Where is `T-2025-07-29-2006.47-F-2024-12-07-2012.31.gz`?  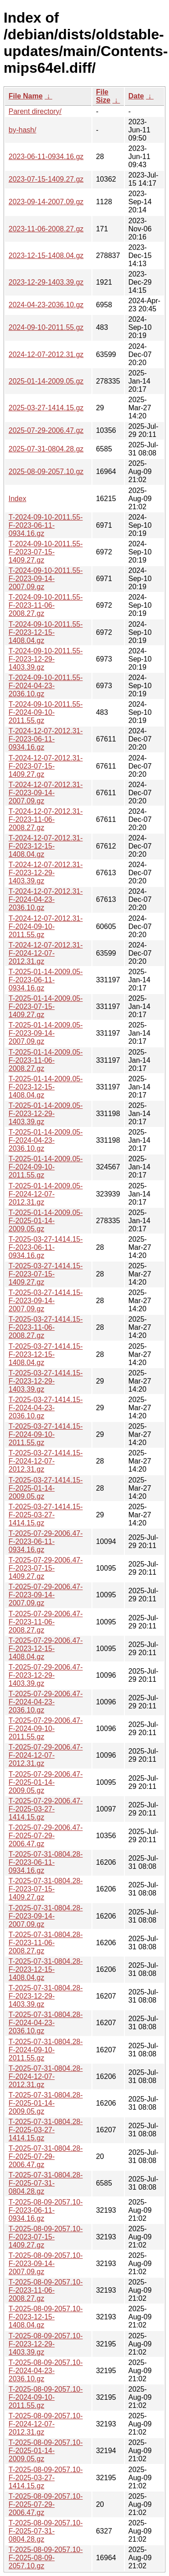 T-2025-07-29-2006.47-F-2024-12-07-2012.31.gz is located at coordinates (46, 1755).